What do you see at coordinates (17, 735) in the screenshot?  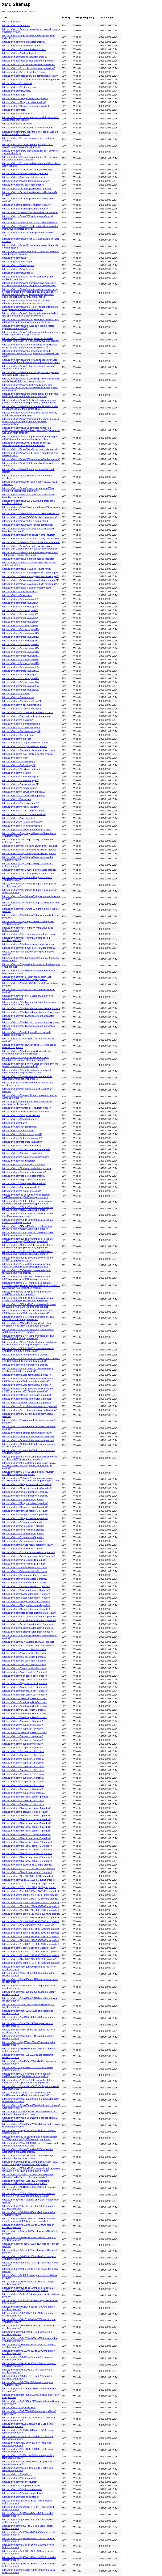 I see `http://az.rftyt.com/rf-combiner/` at bounding box center [17, 735].